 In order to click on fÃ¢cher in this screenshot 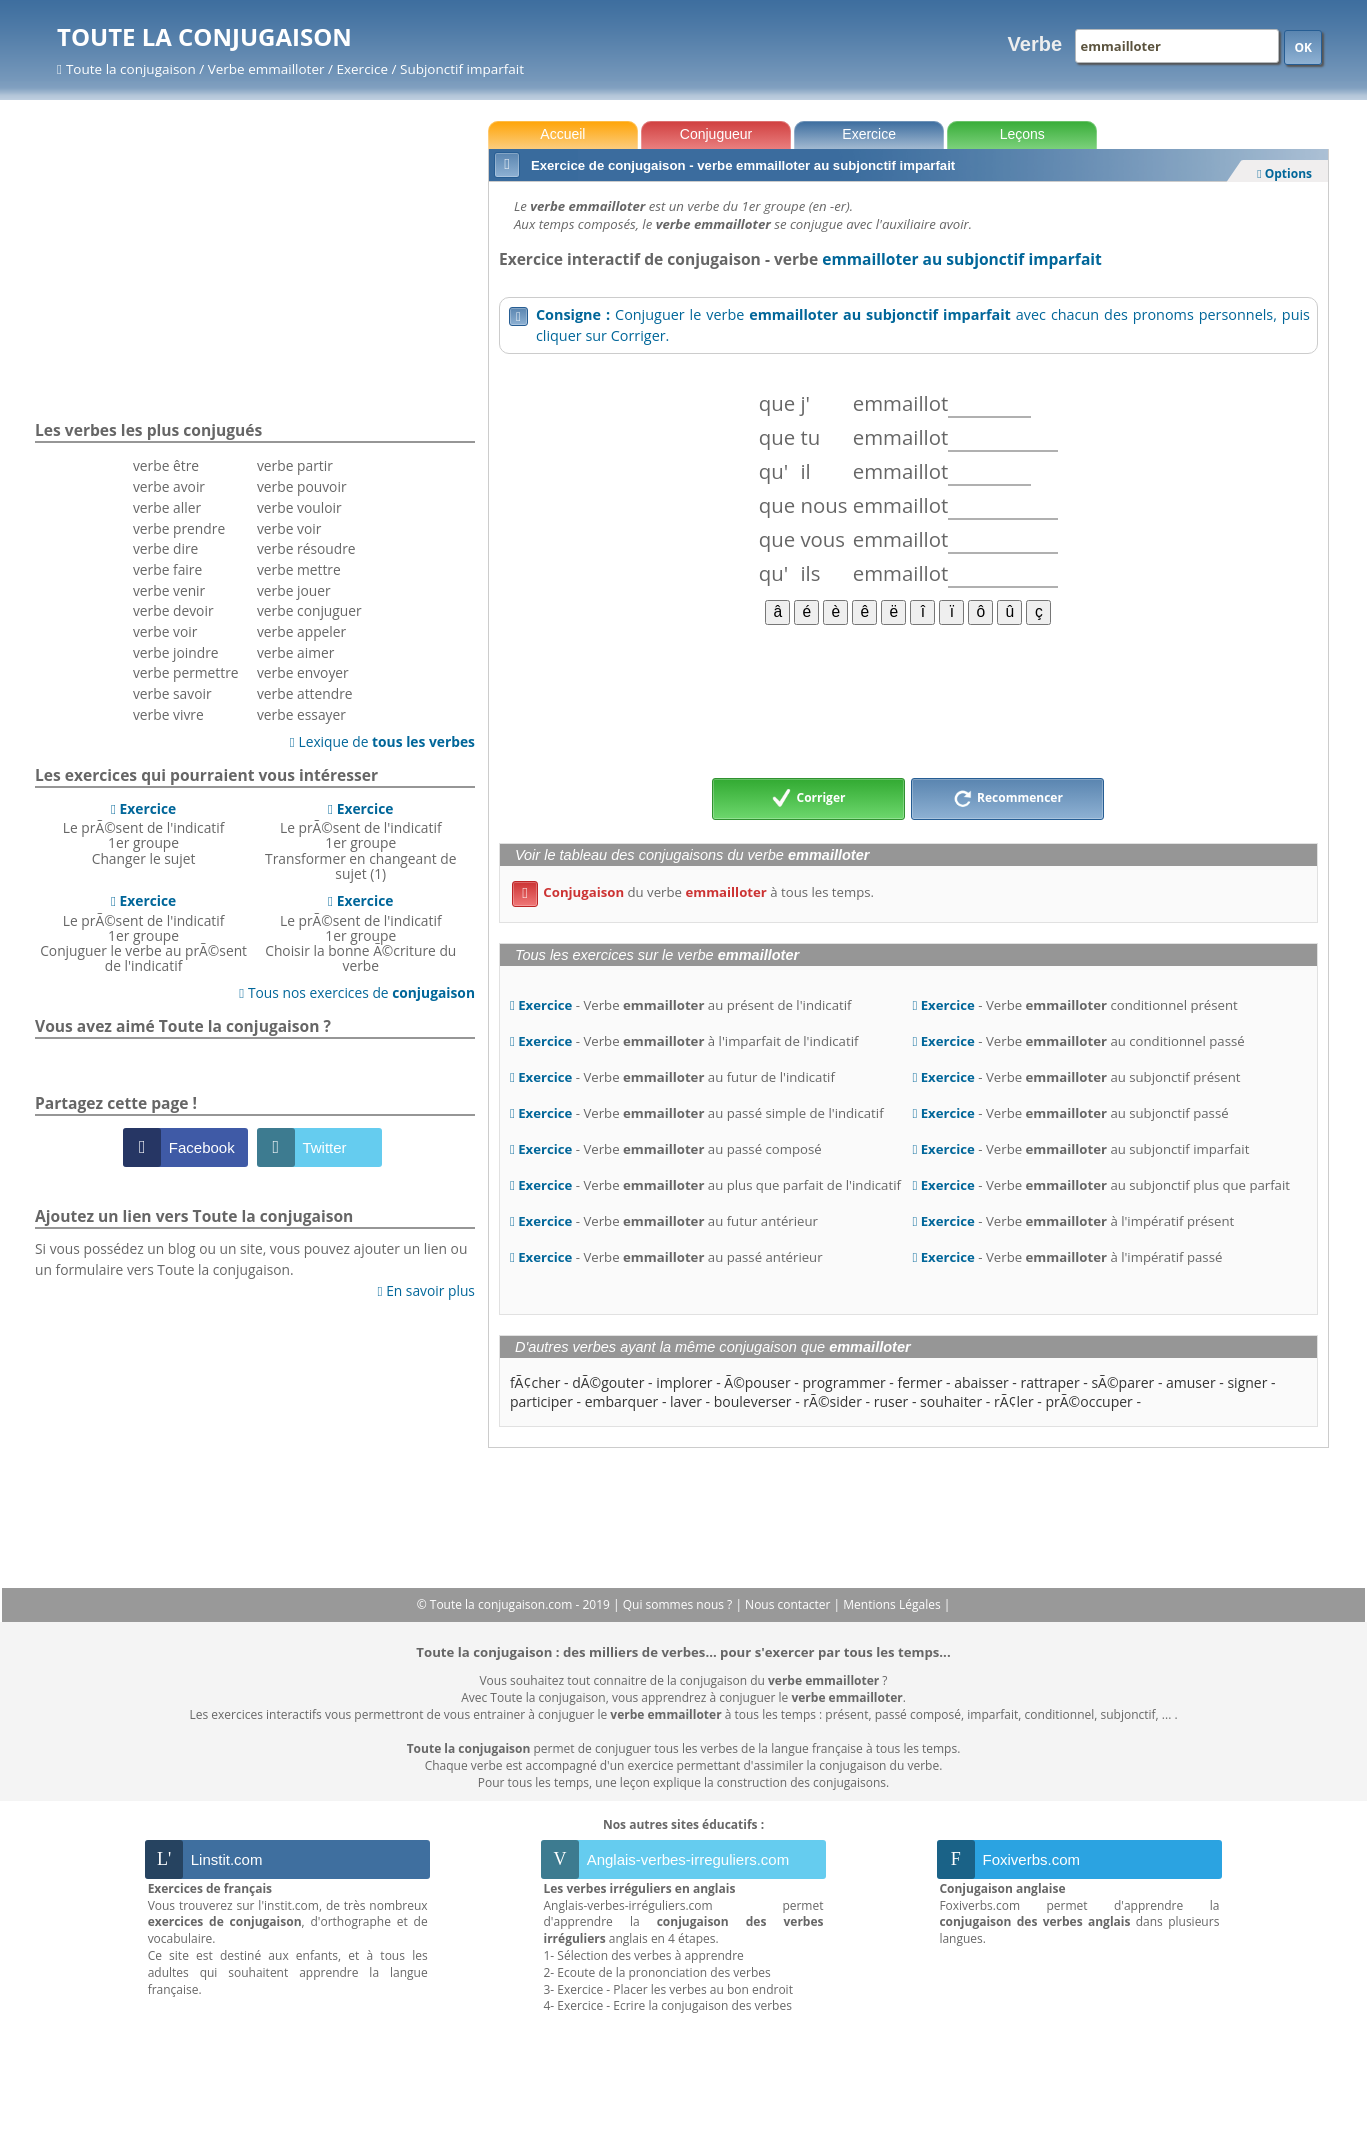, I will do `click(535, 1382)`.